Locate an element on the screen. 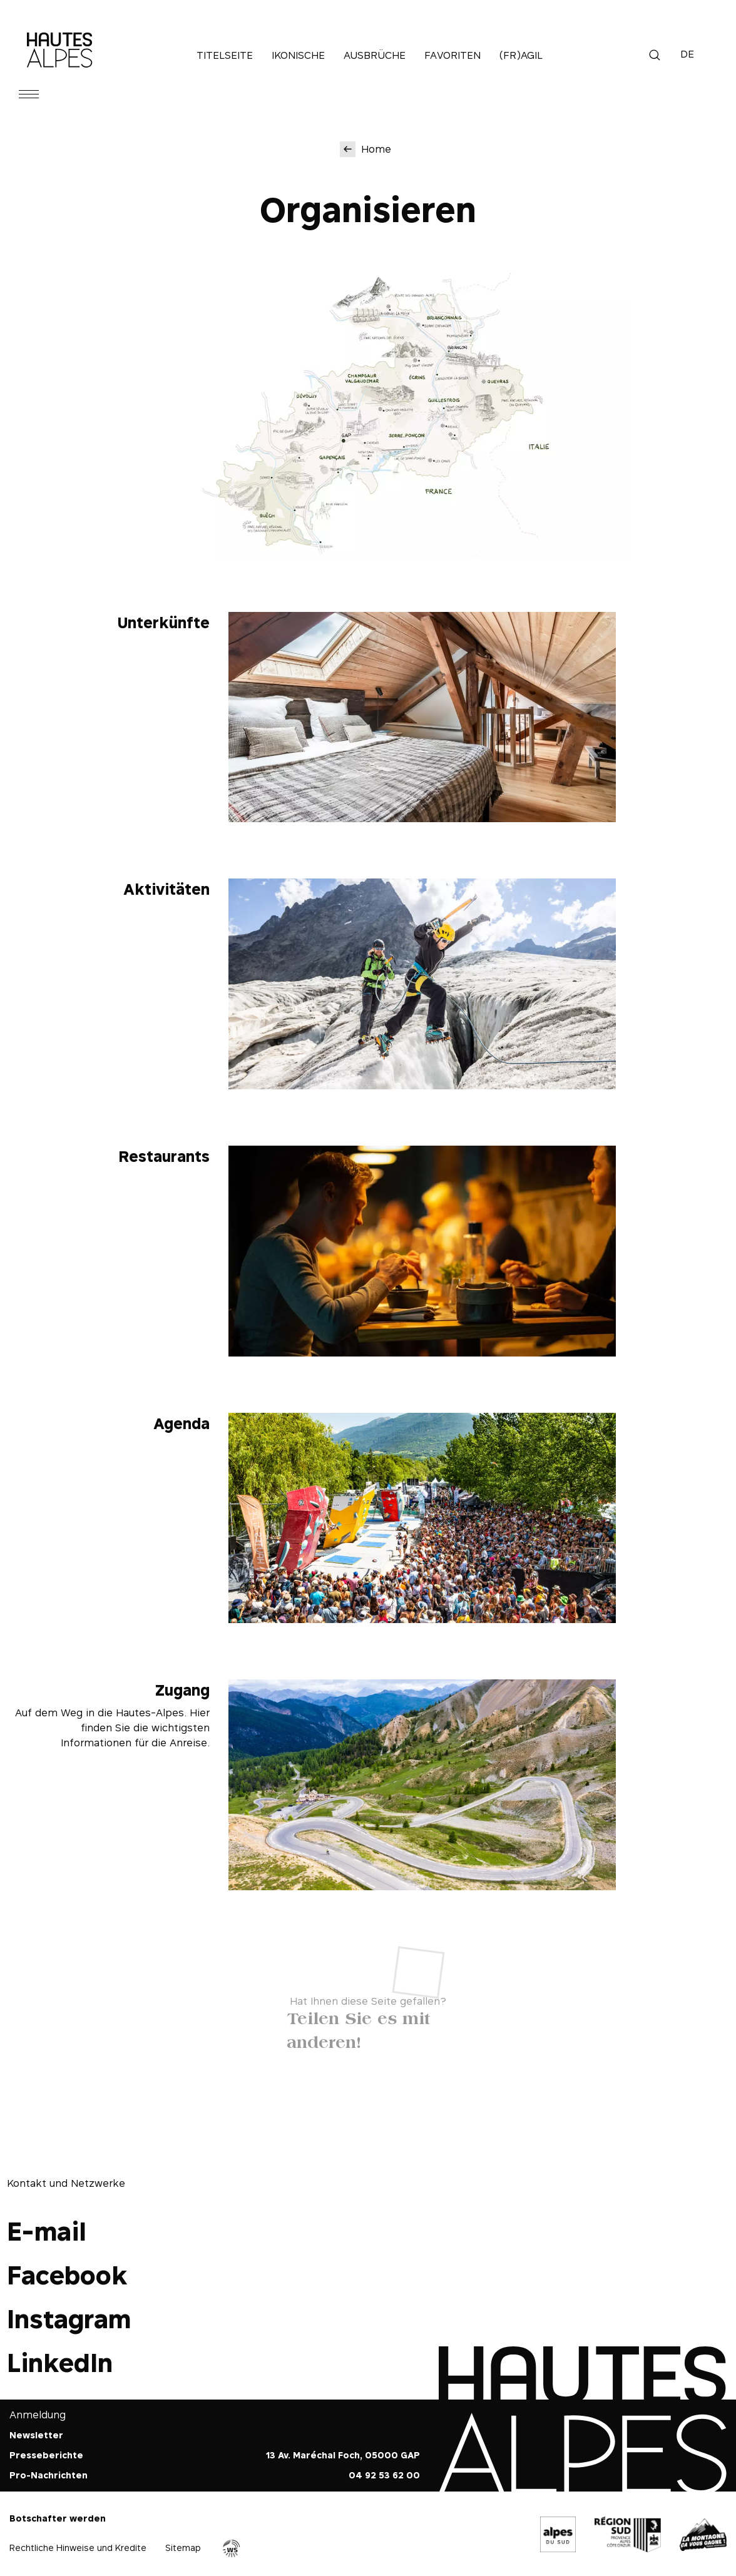  Pro-Nachrichten is located at coordinates (48, 2475).